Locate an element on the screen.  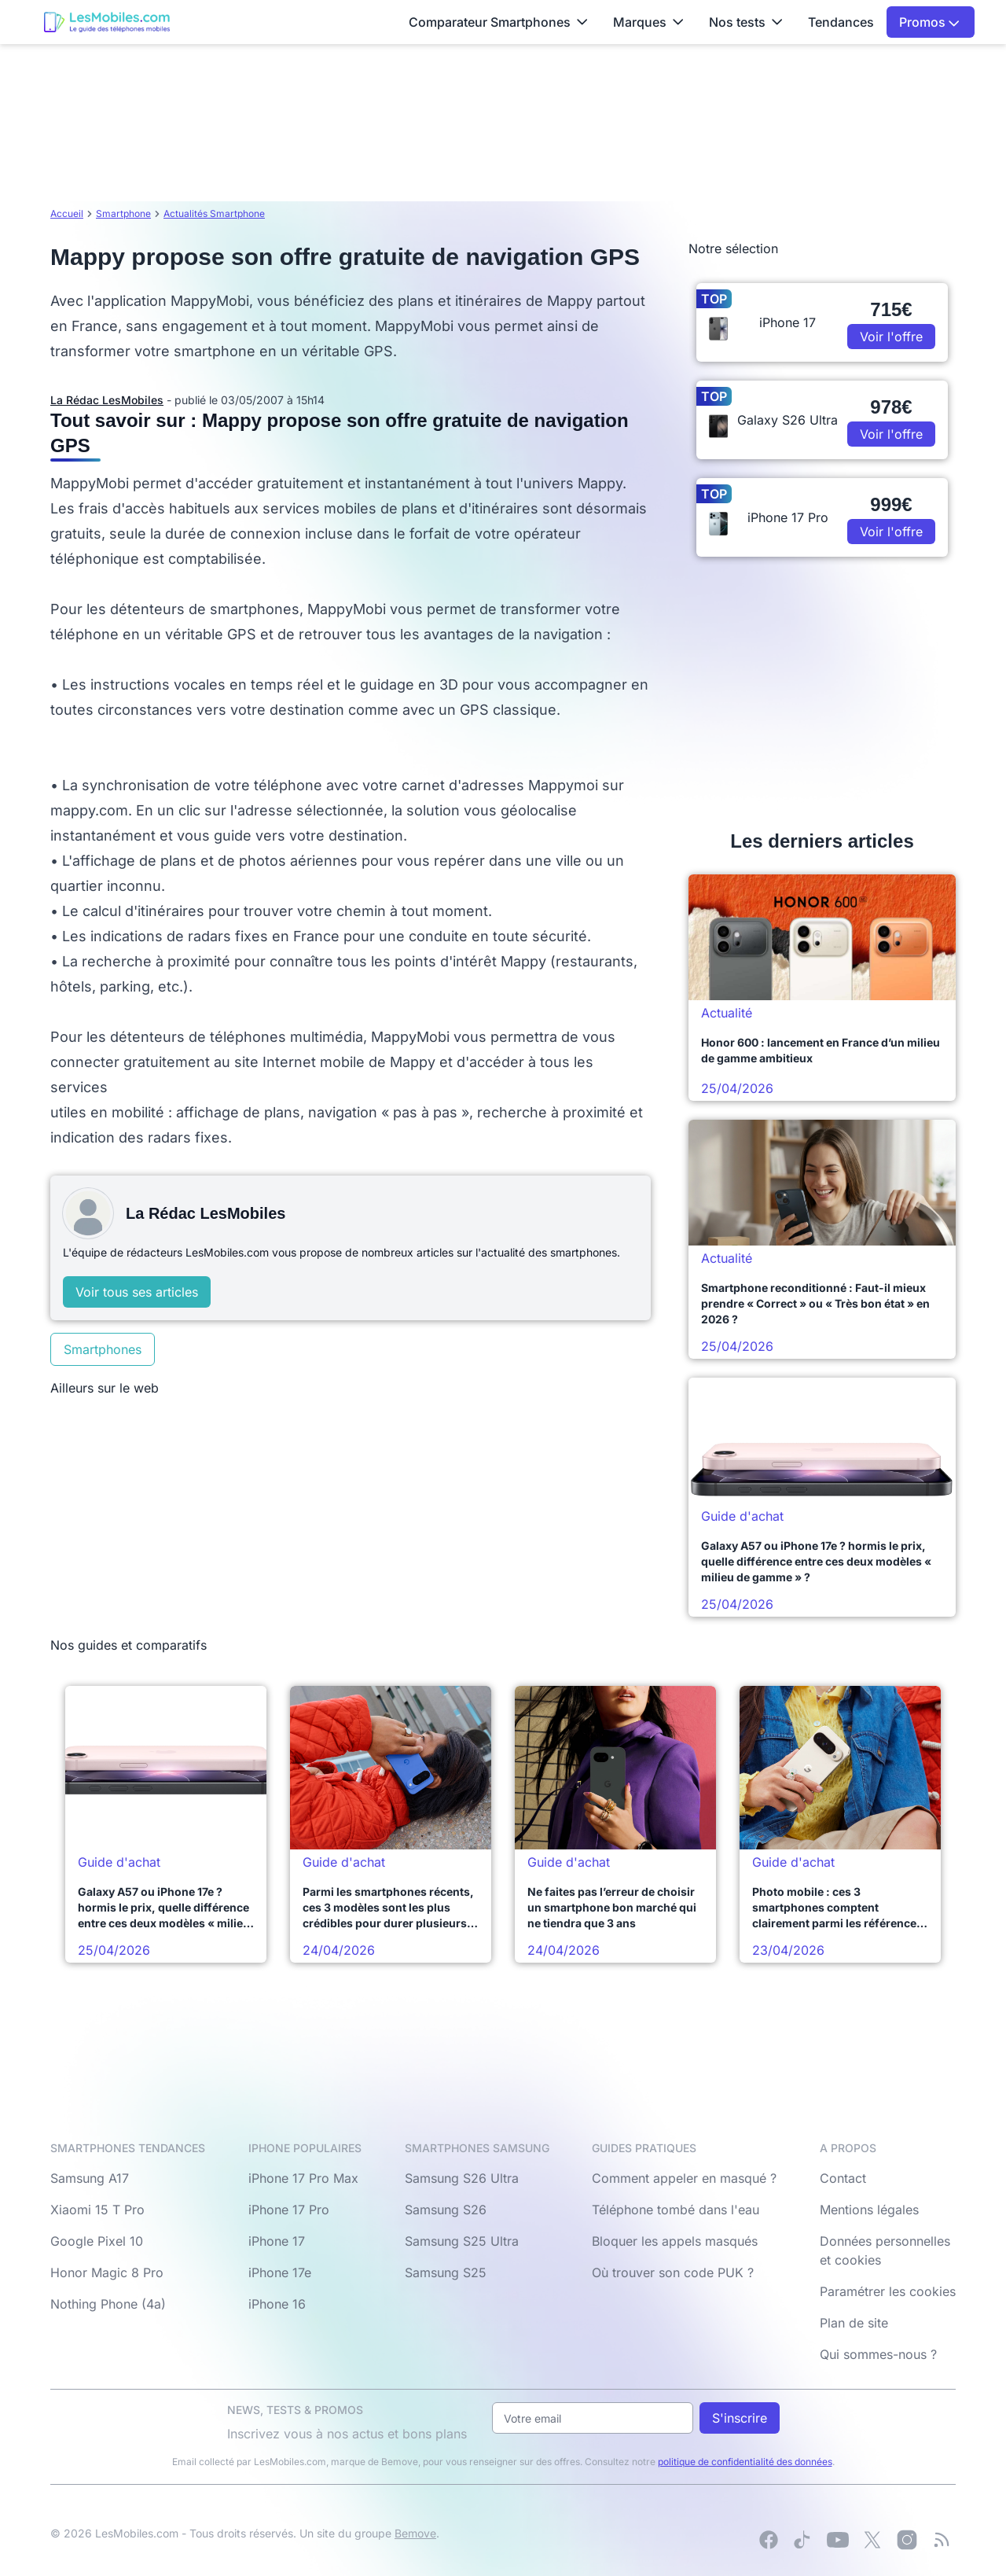
Bemove is located at coordinates (415, 2533).